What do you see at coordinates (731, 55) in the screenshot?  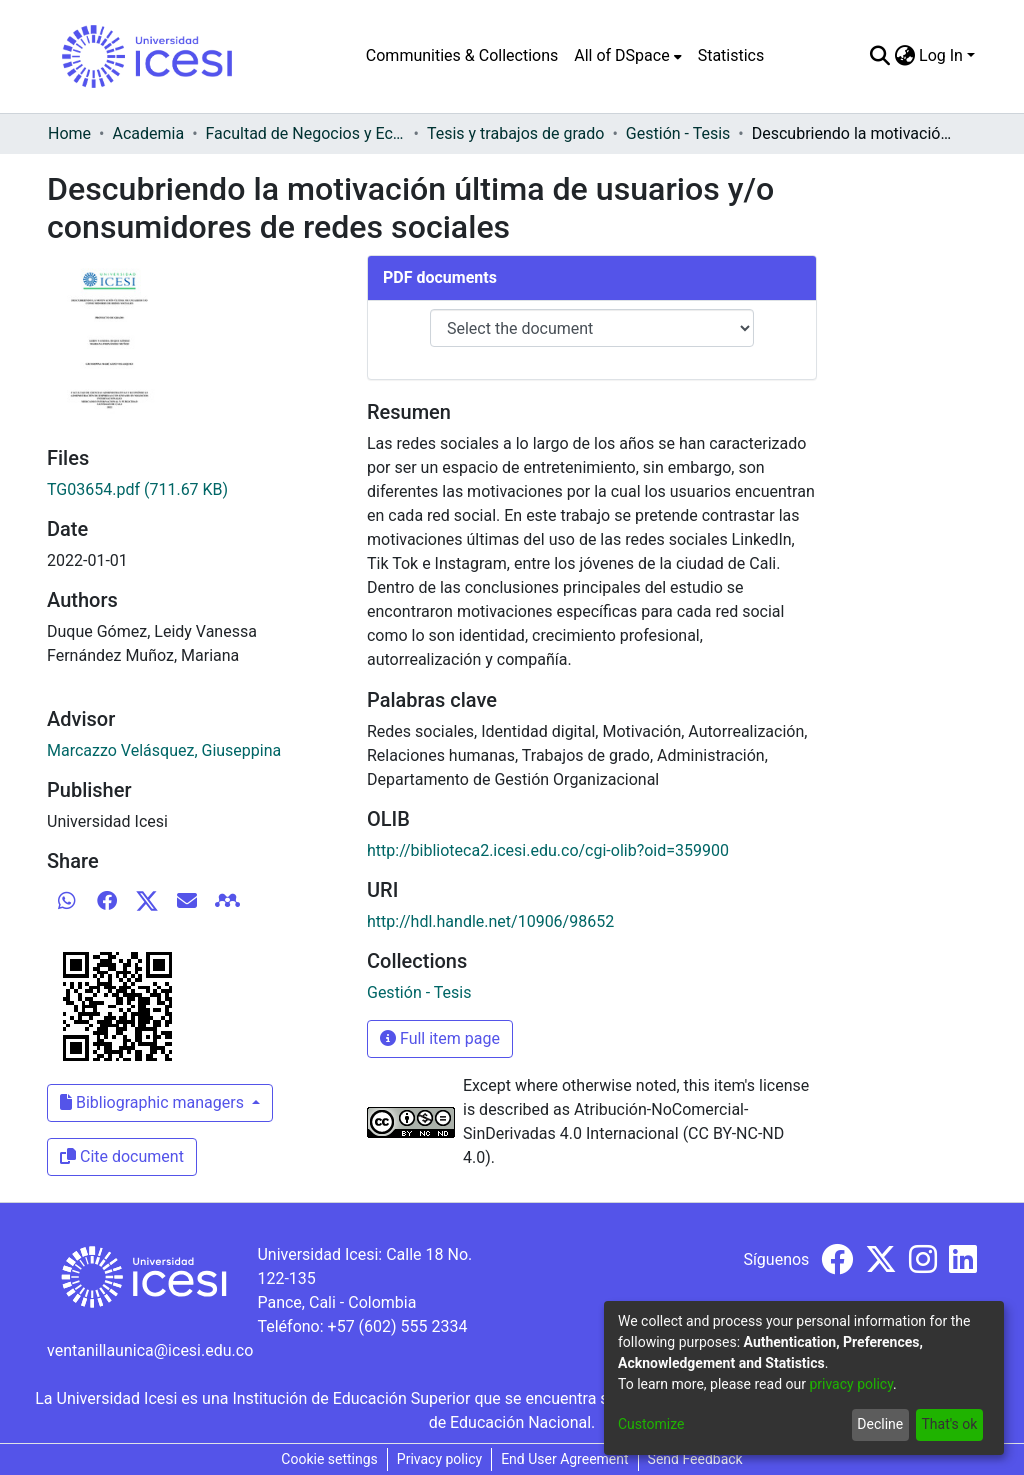 I see `Statistics [menuitem]` at bounding box center [731, 55].